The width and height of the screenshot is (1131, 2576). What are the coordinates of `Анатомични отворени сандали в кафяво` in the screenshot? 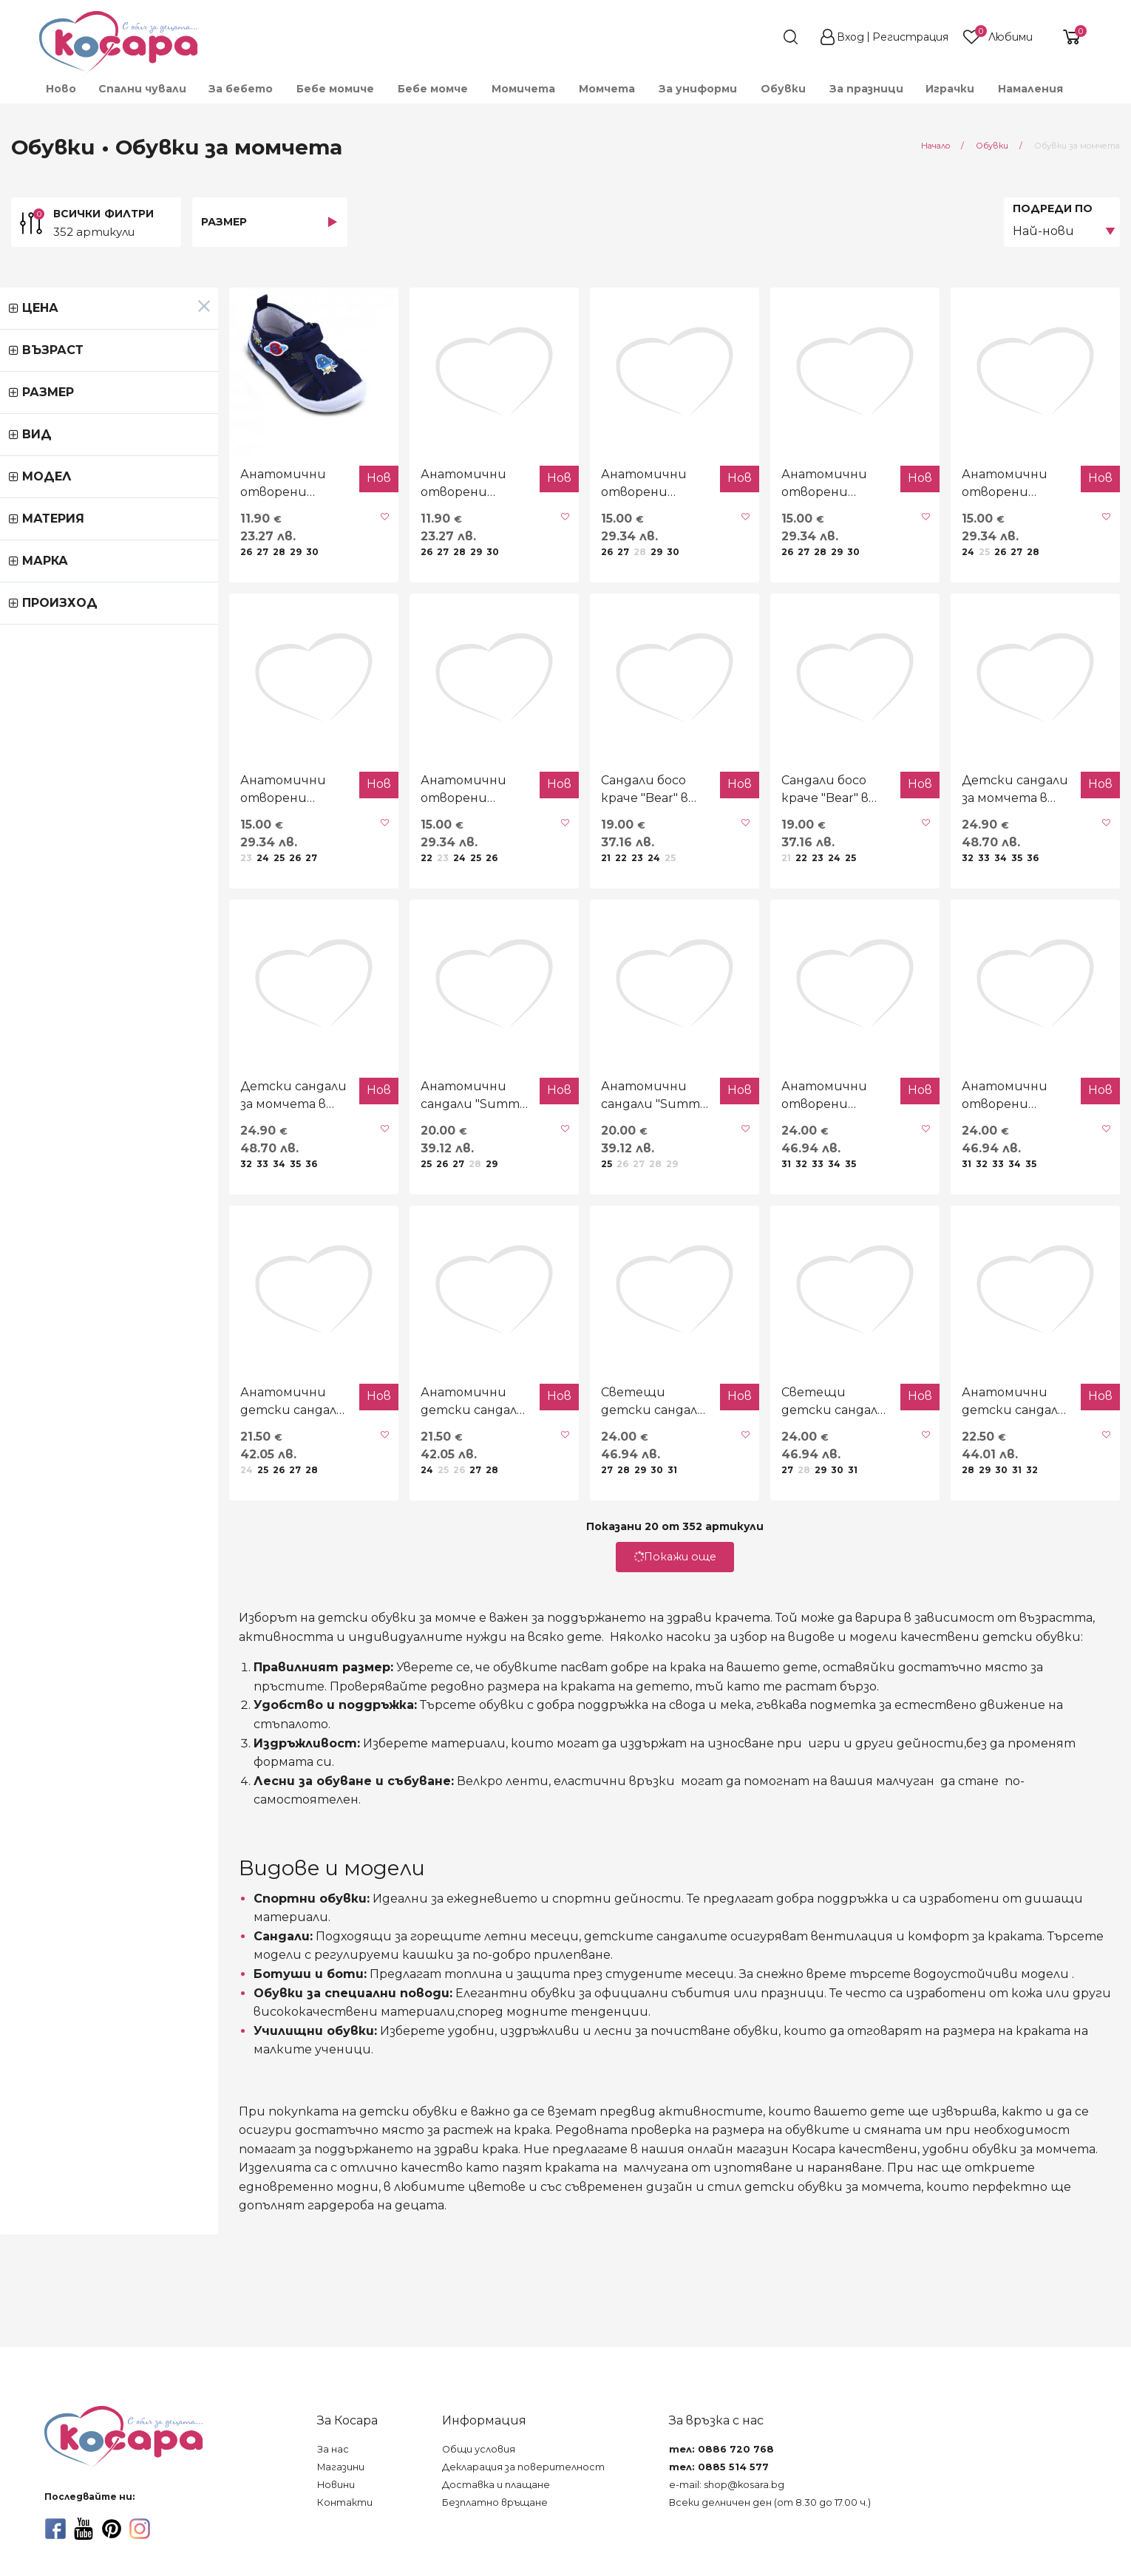 It's located at (995, 1226).